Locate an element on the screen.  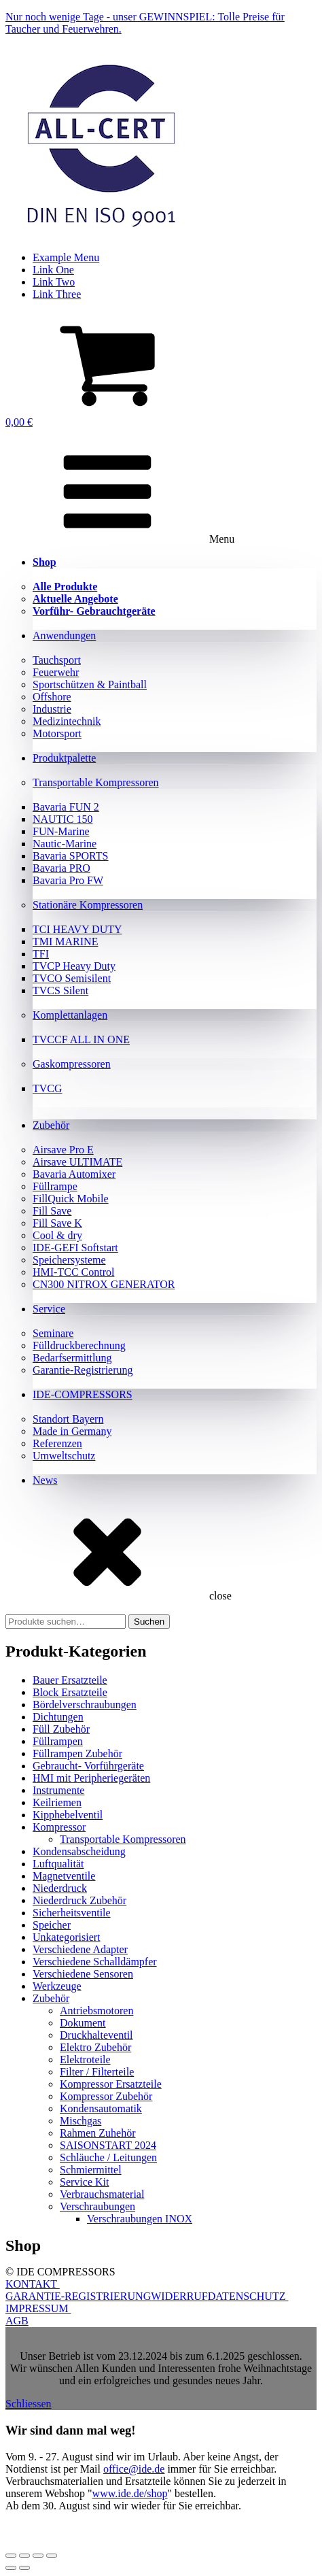
Link One is located at coordinates (53, 269).